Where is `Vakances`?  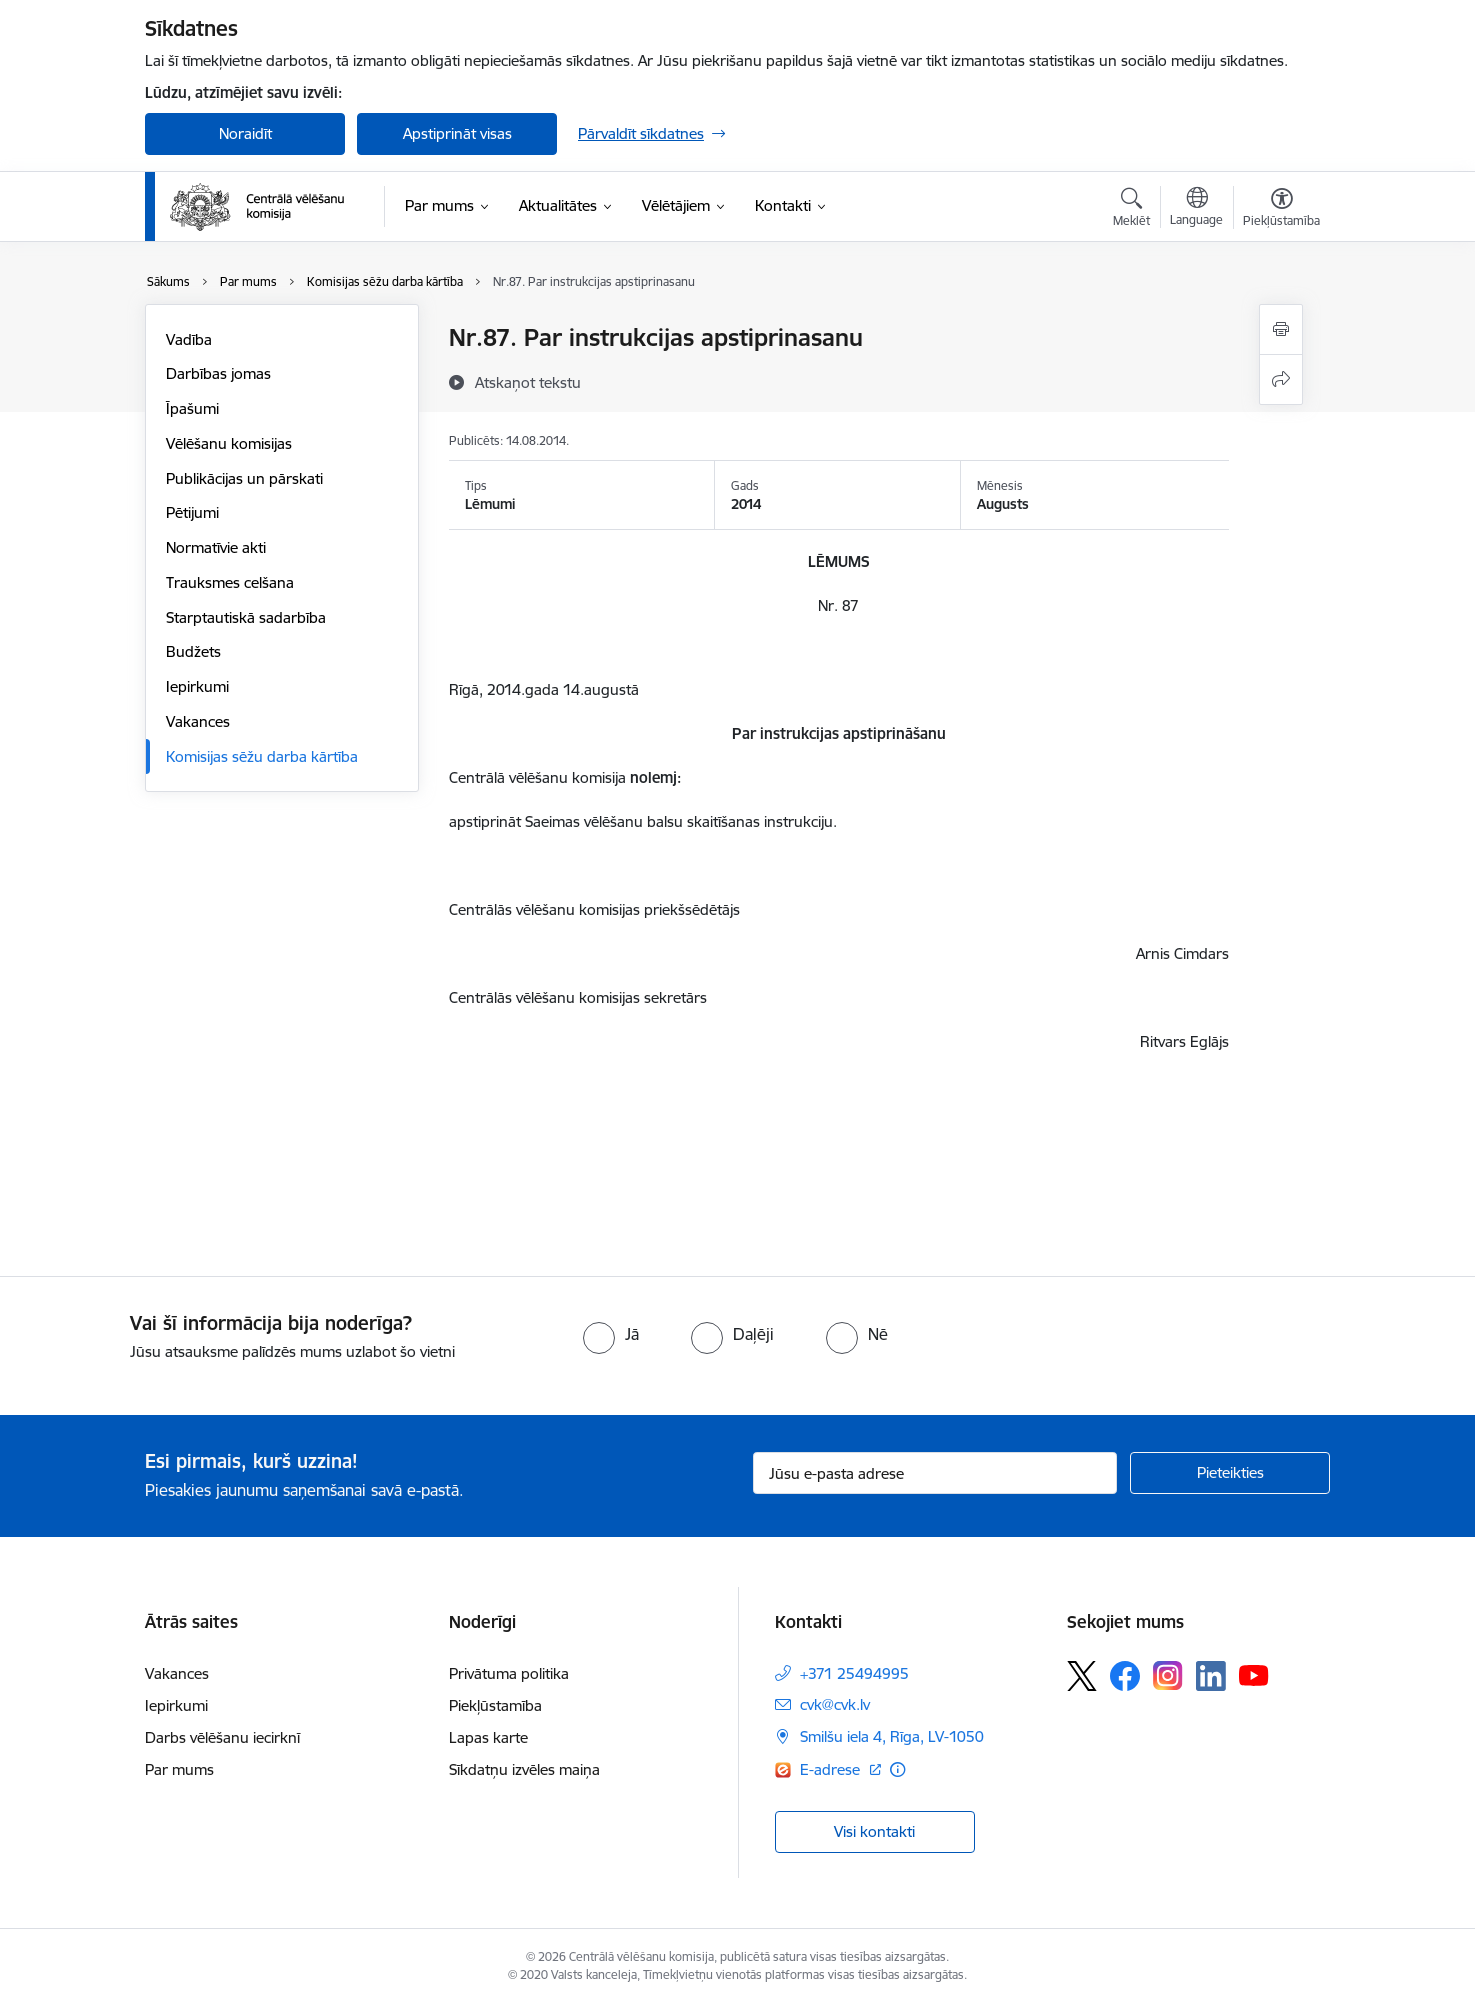
Vakances is located at coordinates (198, 721).